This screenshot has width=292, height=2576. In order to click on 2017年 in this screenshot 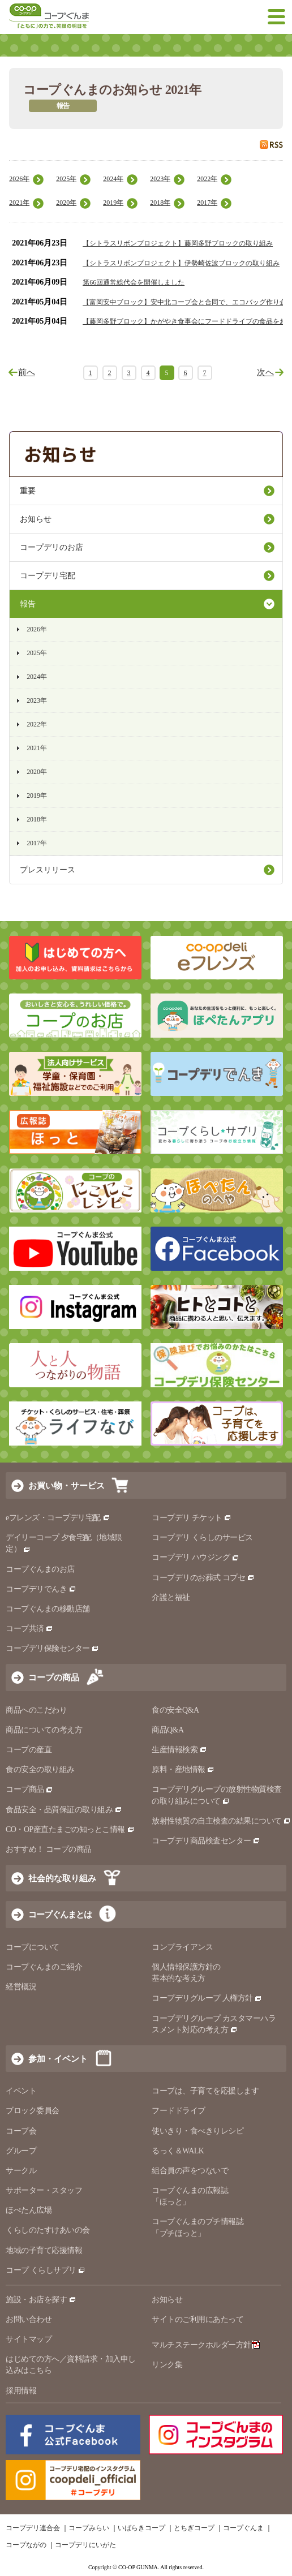, I will do `click(207, 203)`.